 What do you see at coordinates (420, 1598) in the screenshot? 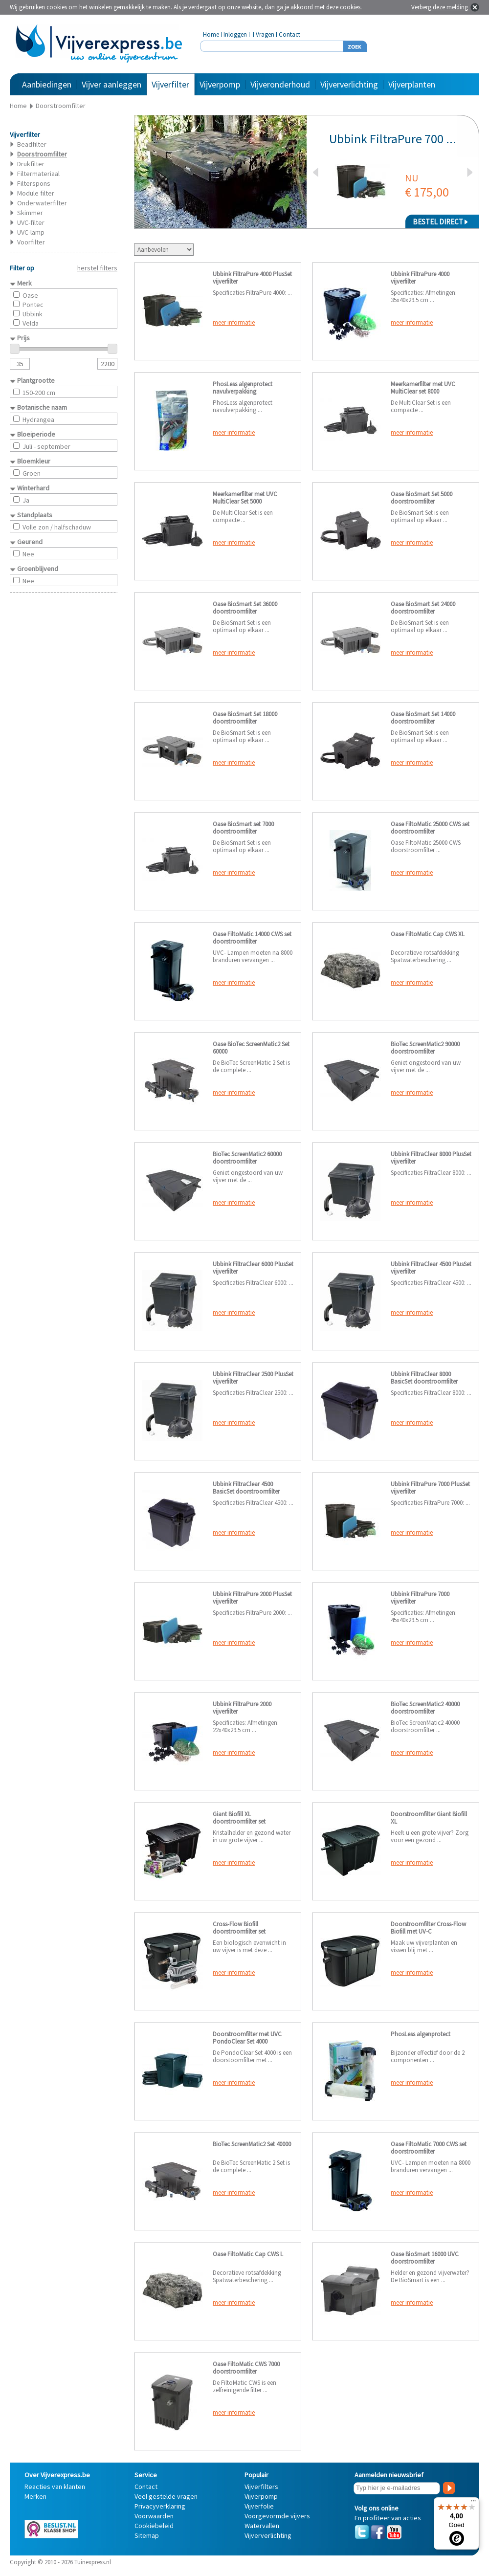
I see `Ubbink FiltraPure 7000 vijverfilter` at bounding box center [420, 1598].